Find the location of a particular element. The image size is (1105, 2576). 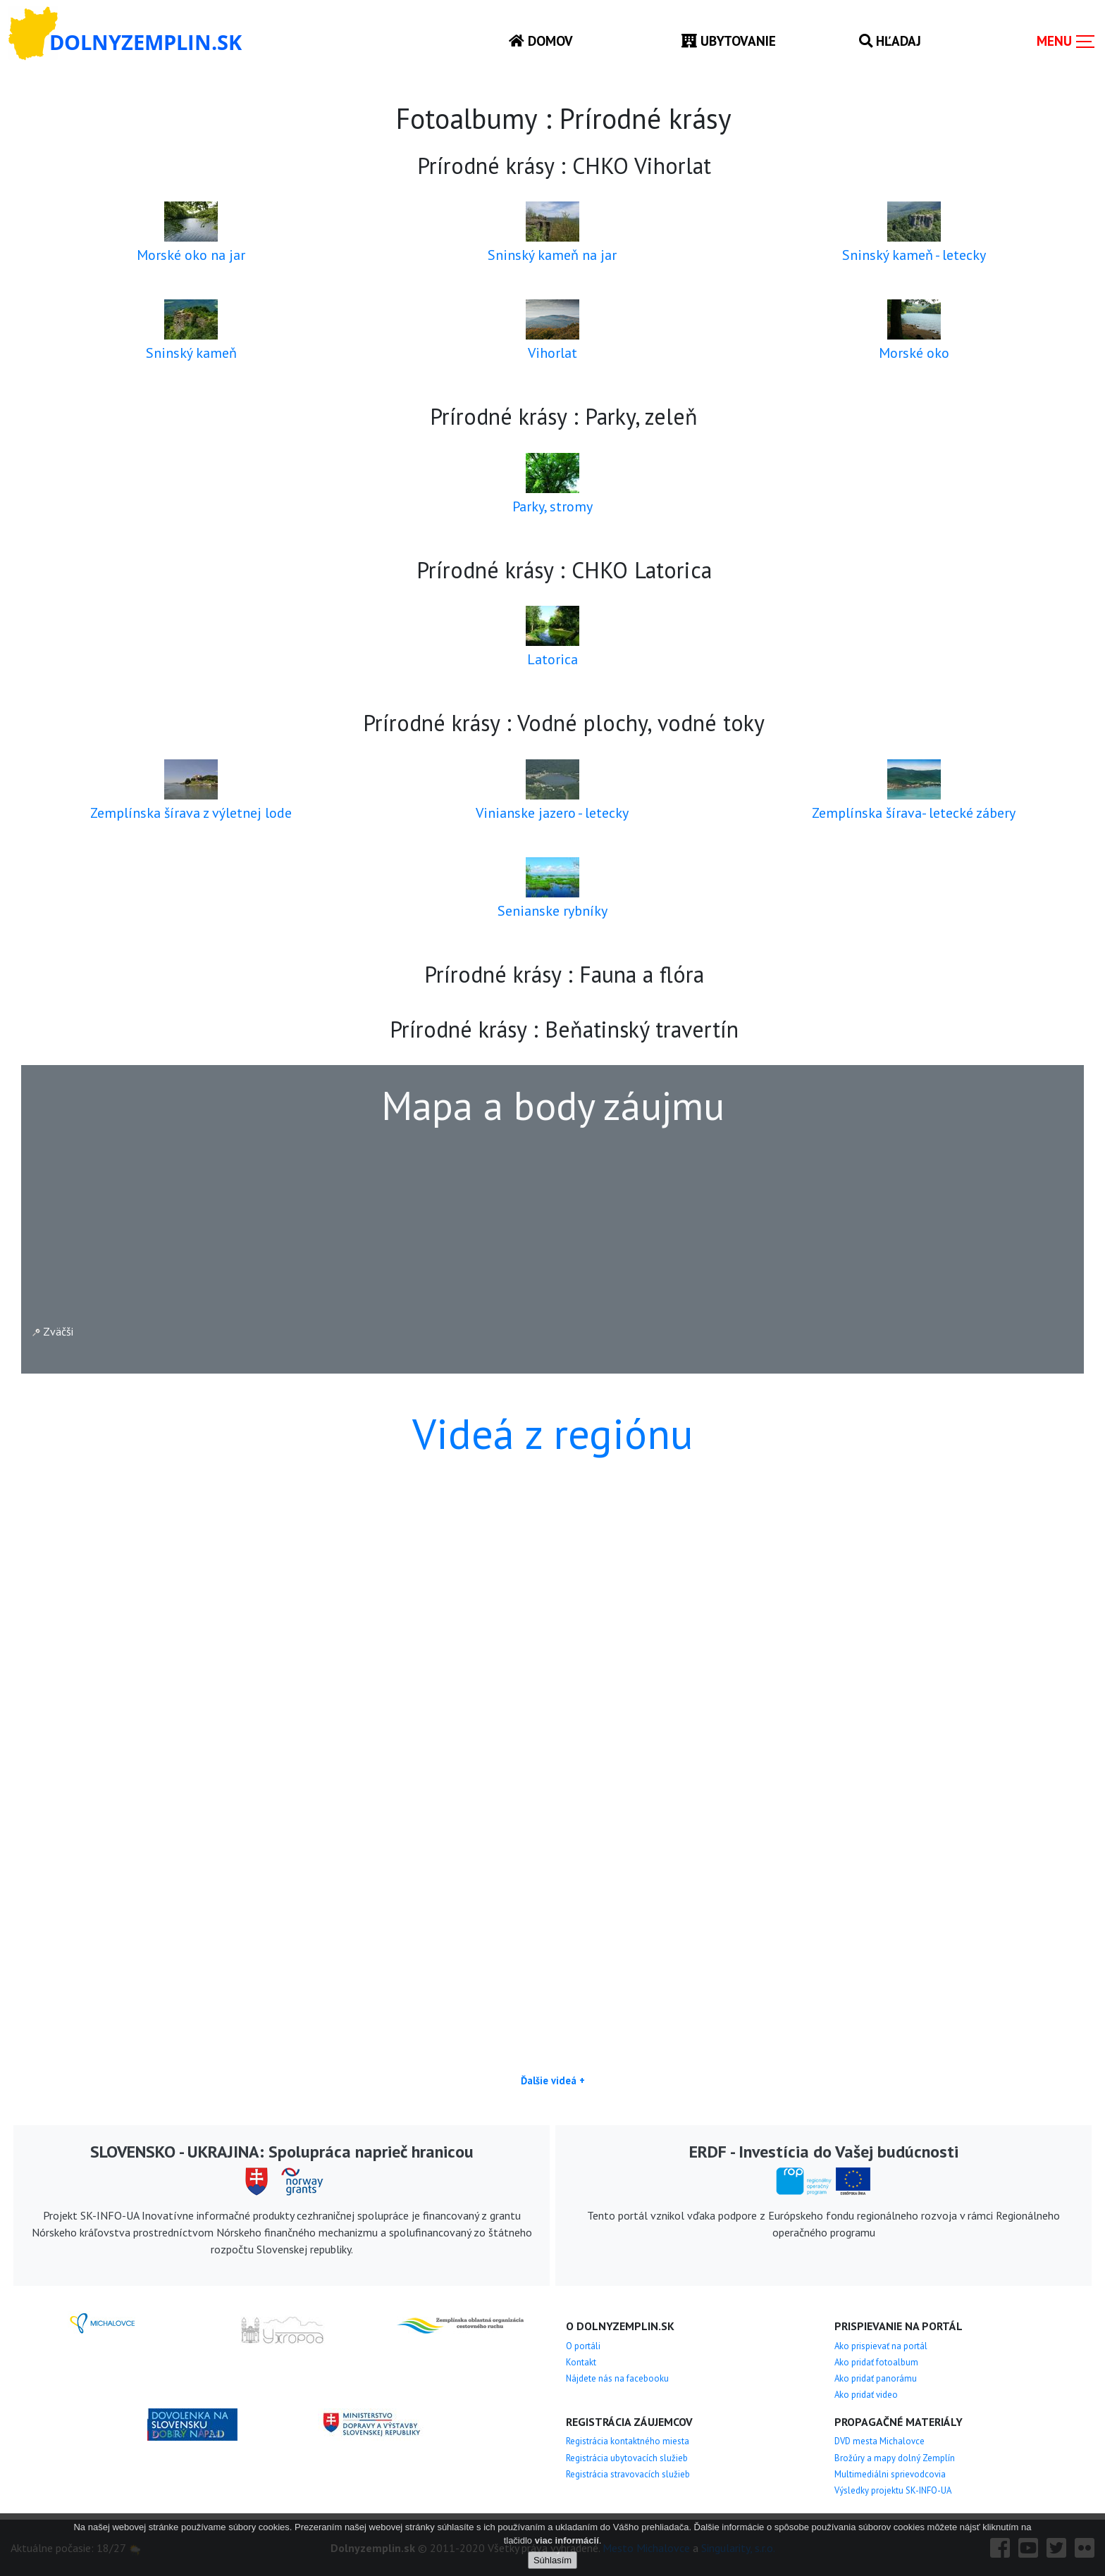

Výsledky projektu SK-INFO-UA is located at coordinates (892, 2490).